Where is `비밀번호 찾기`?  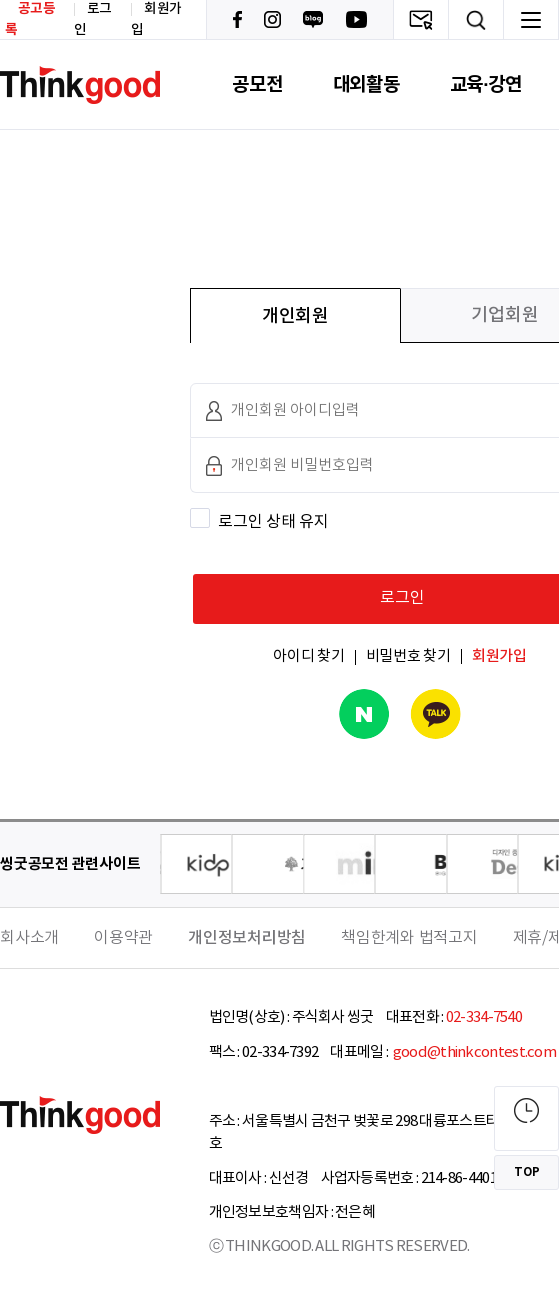 비밀번호 찾기 is located at coordinates (408, 656).